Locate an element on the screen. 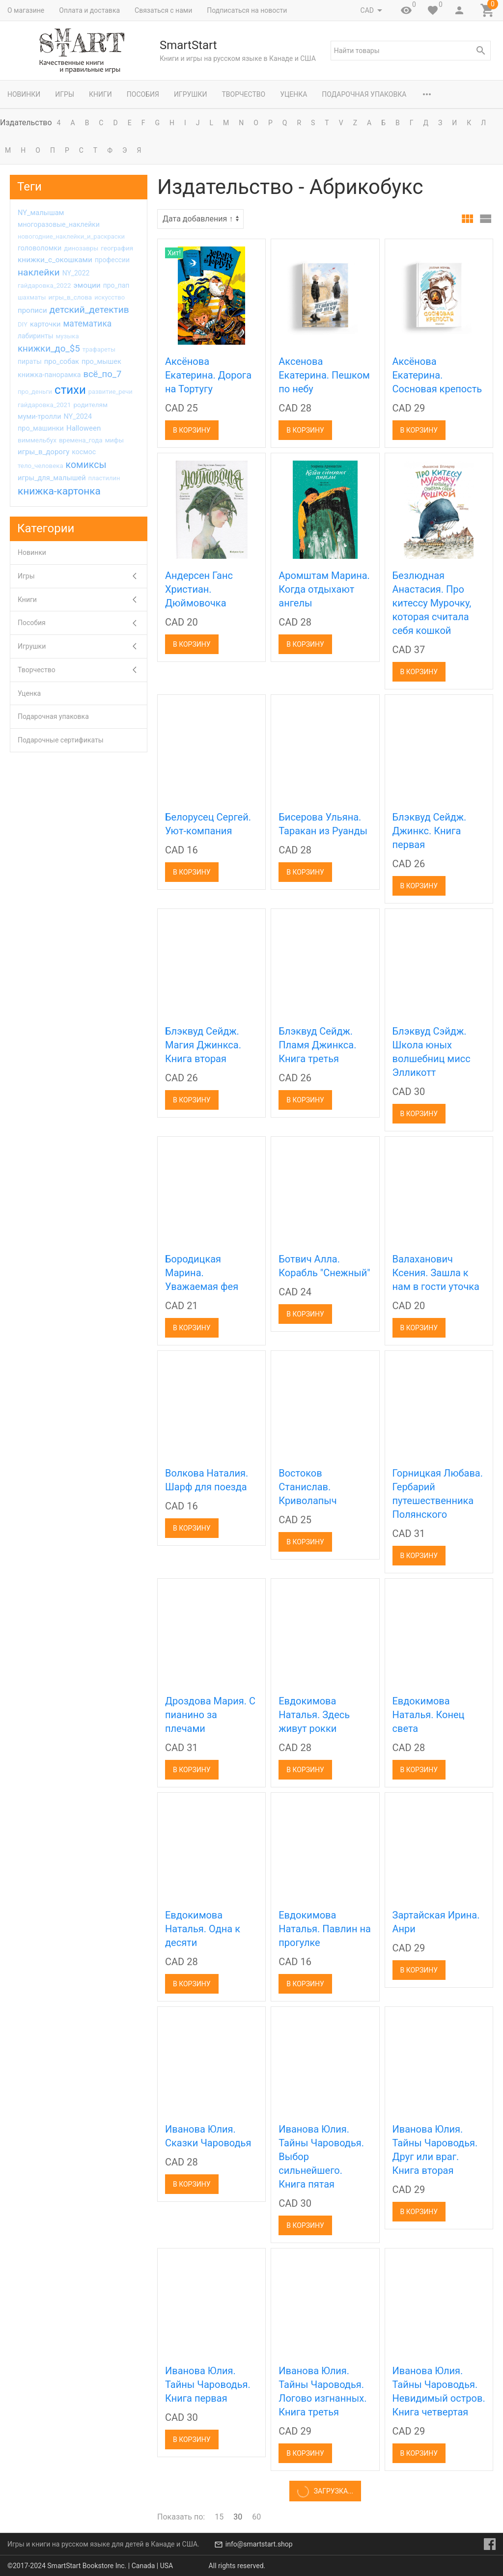 The width and height of the screenshot is (503, 2576). лабиринты is located at coordinates (36, 336).